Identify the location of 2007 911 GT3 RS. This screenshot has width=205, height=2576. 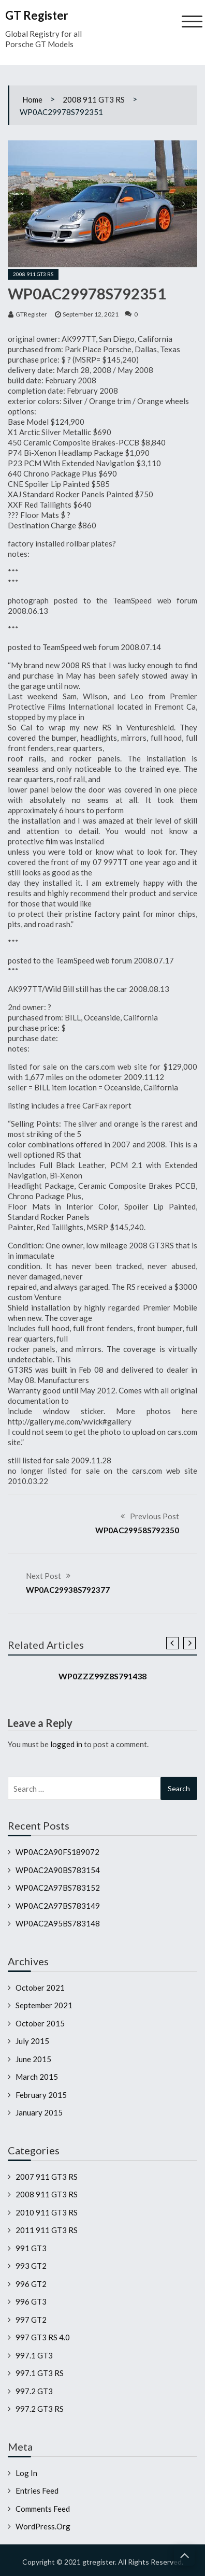
(47, 2176).